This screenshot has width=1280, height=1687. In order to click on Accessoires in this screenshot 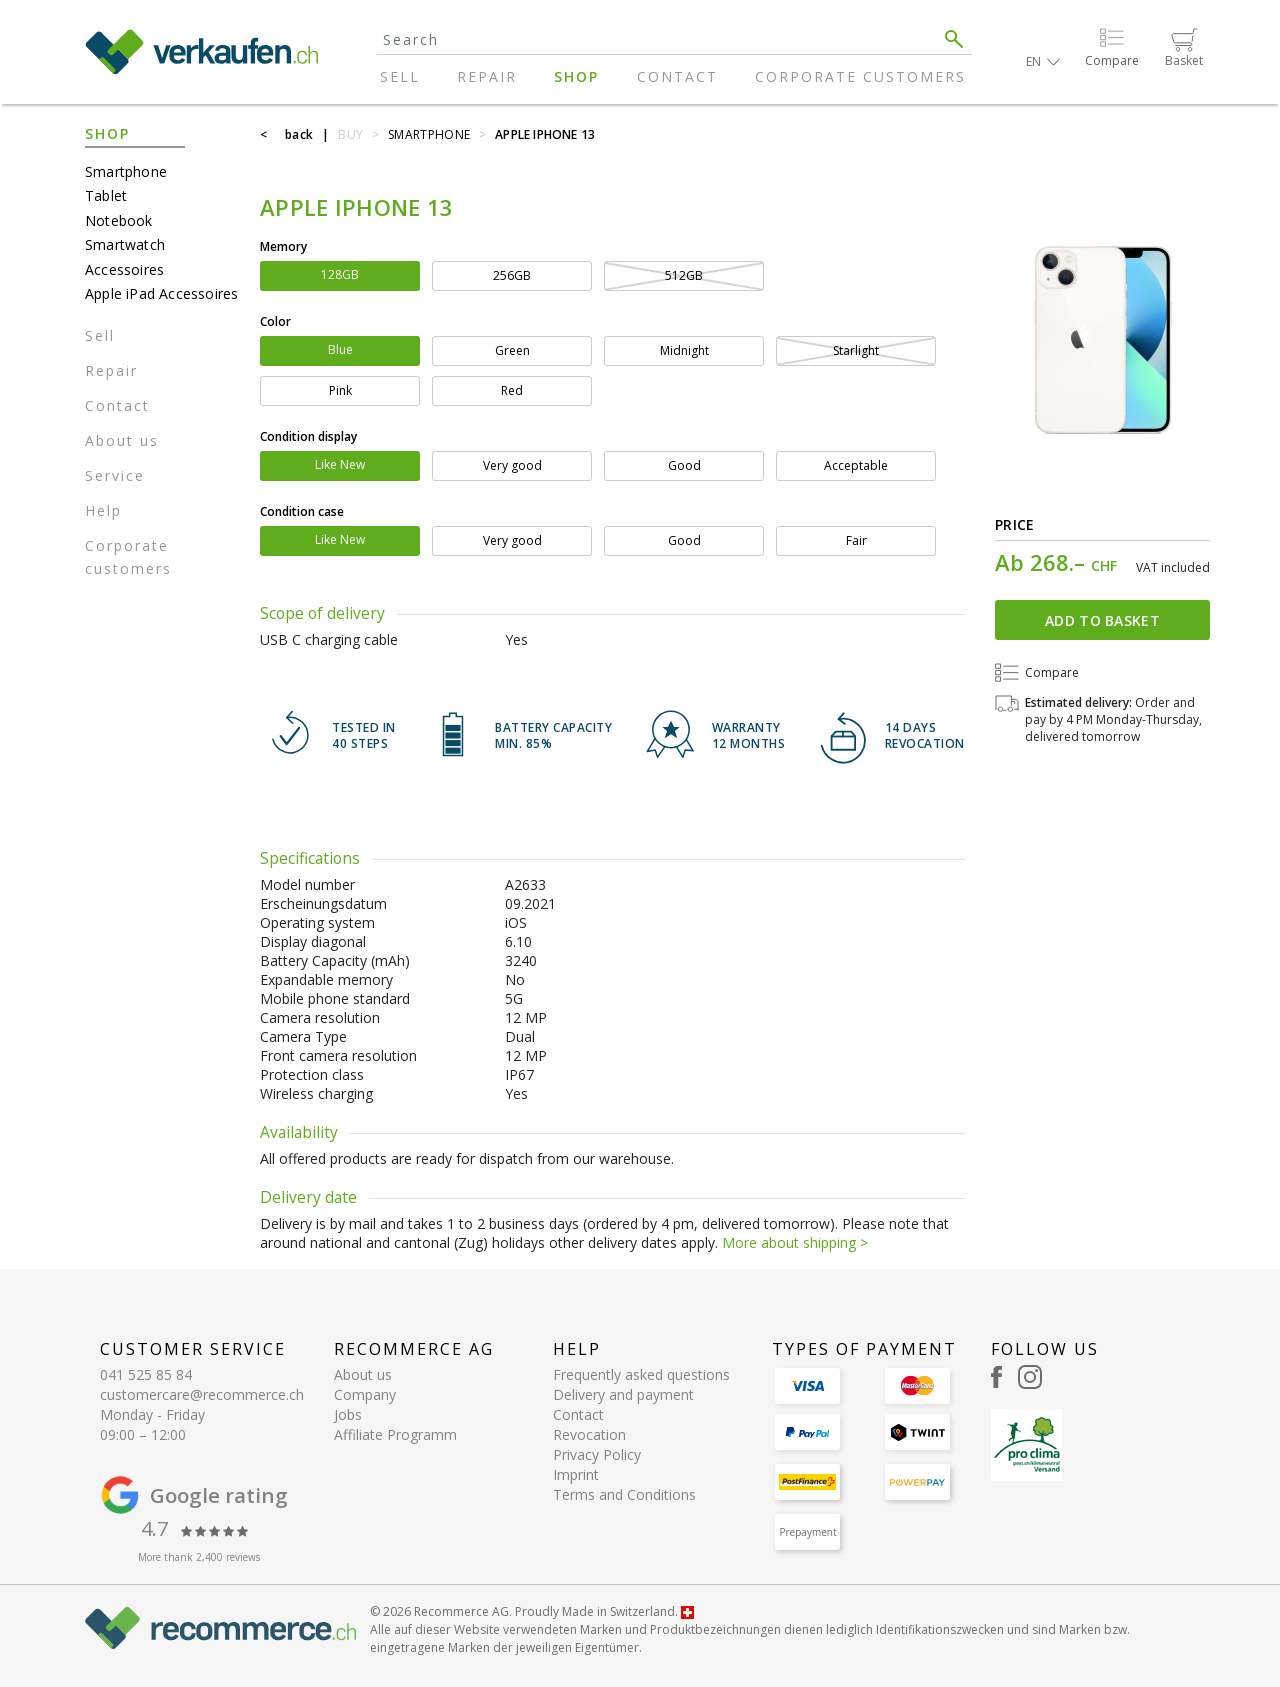, I will do `click(124, 269)`.